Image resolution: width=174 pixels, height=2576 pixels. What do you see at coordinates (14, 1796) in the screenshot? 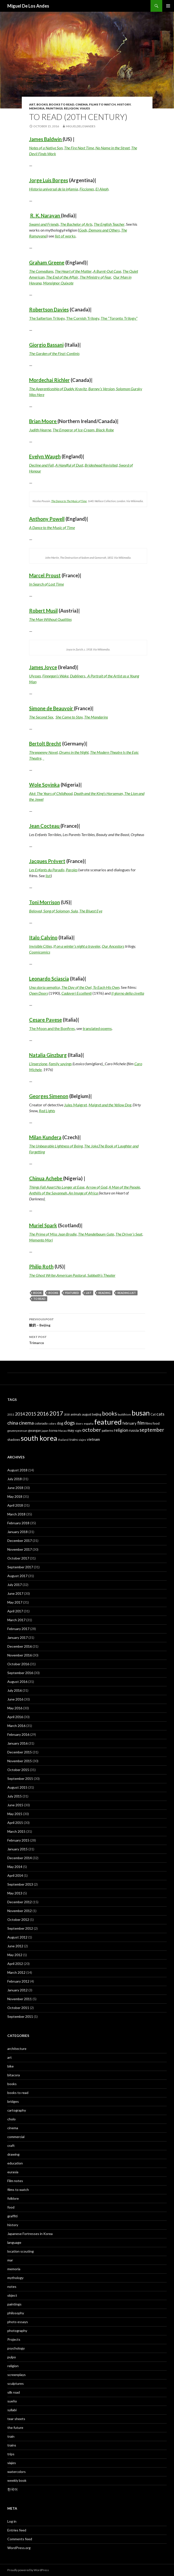
I see `July 2015` at bounding box center [14, 1796].